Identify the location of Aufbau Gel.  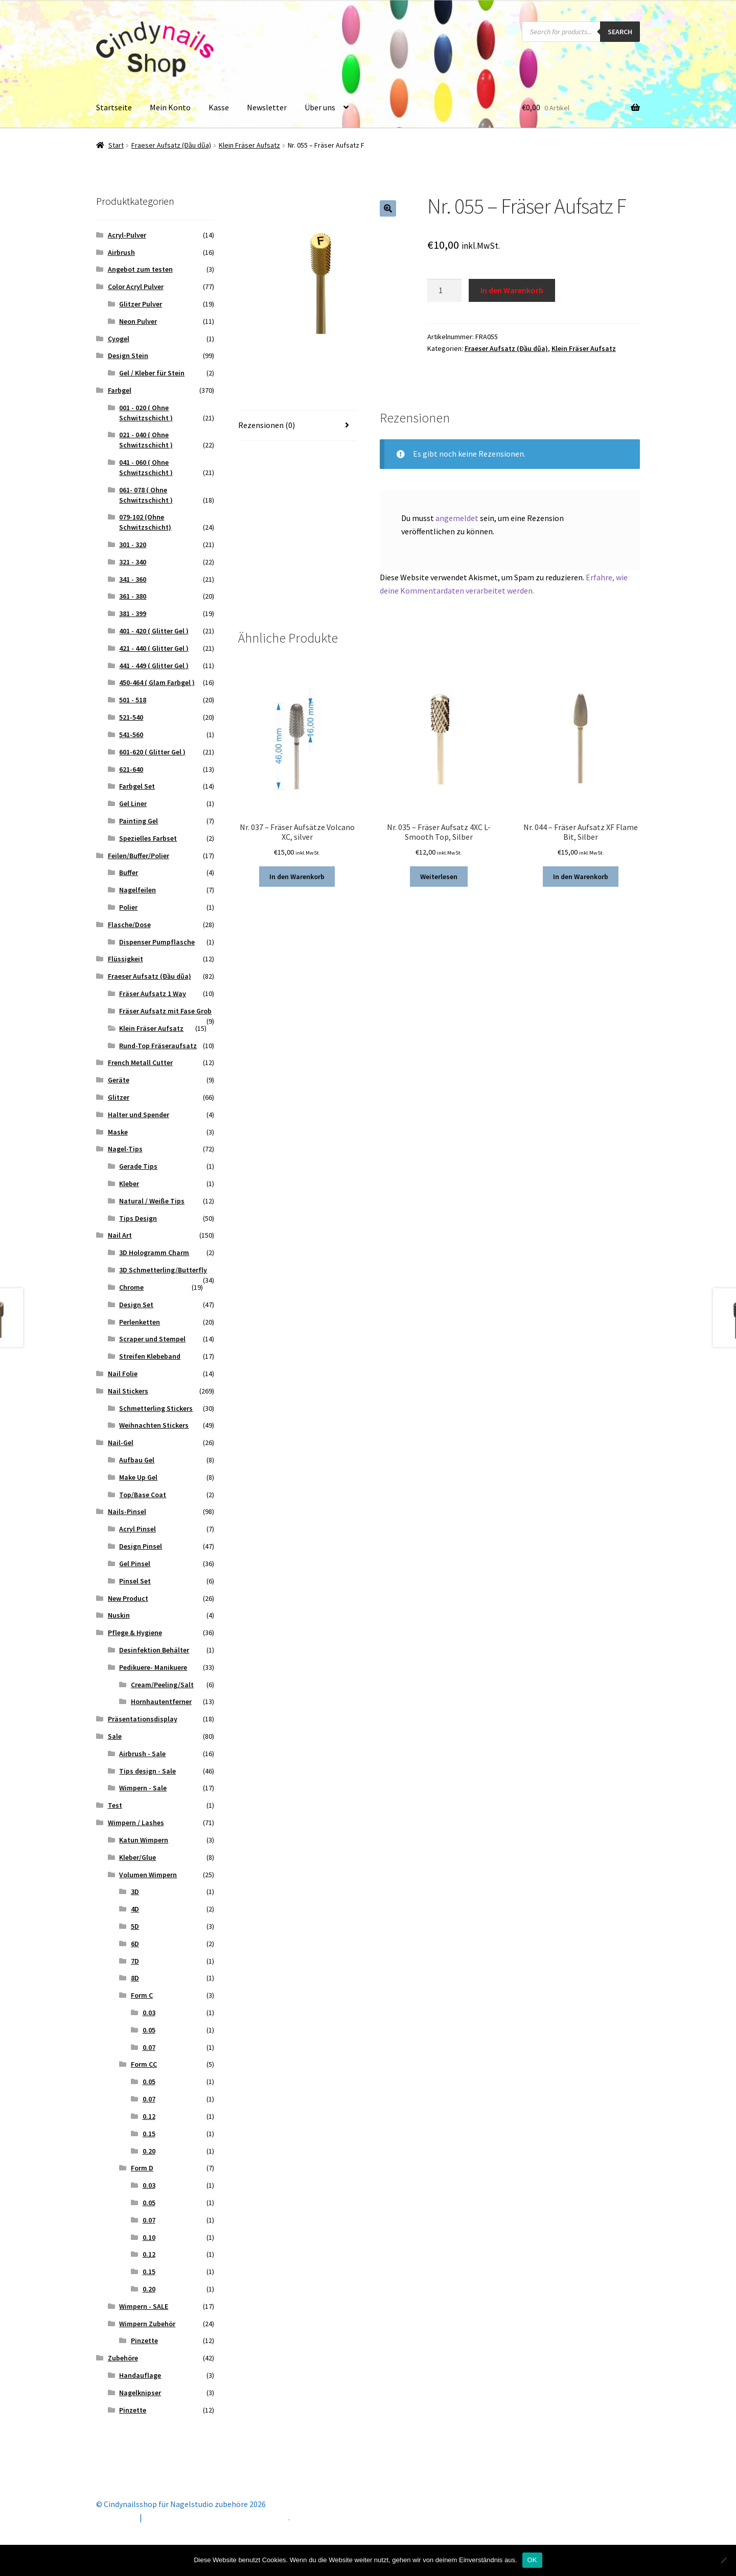
(136, 1459).